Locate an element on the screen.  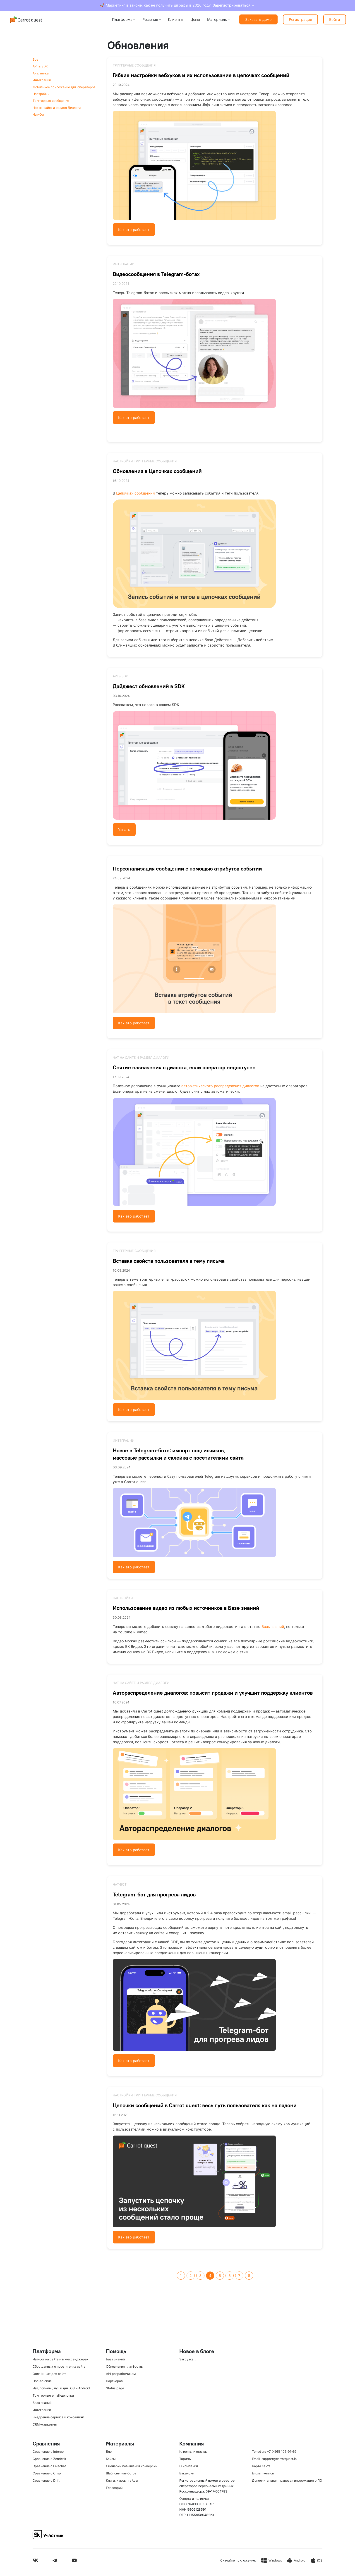
API разработчикам is located at coordinates (121, 2374).